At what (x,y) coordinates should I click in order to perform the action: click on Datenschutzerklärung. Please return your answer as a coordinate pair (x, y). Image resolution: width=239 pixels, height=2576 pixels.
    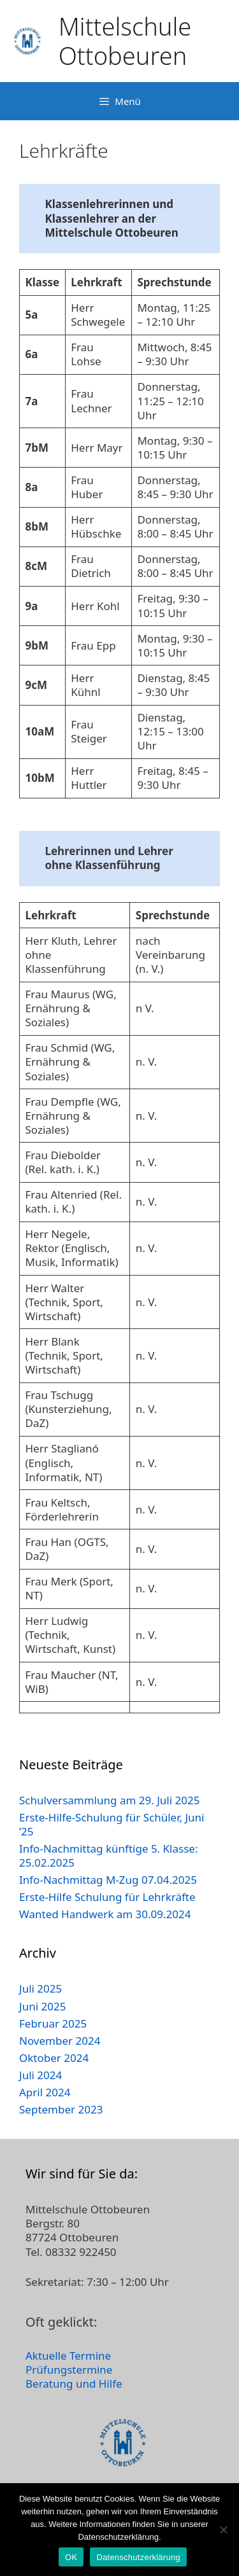
    Looking at the image, I should click on (138, 2557).